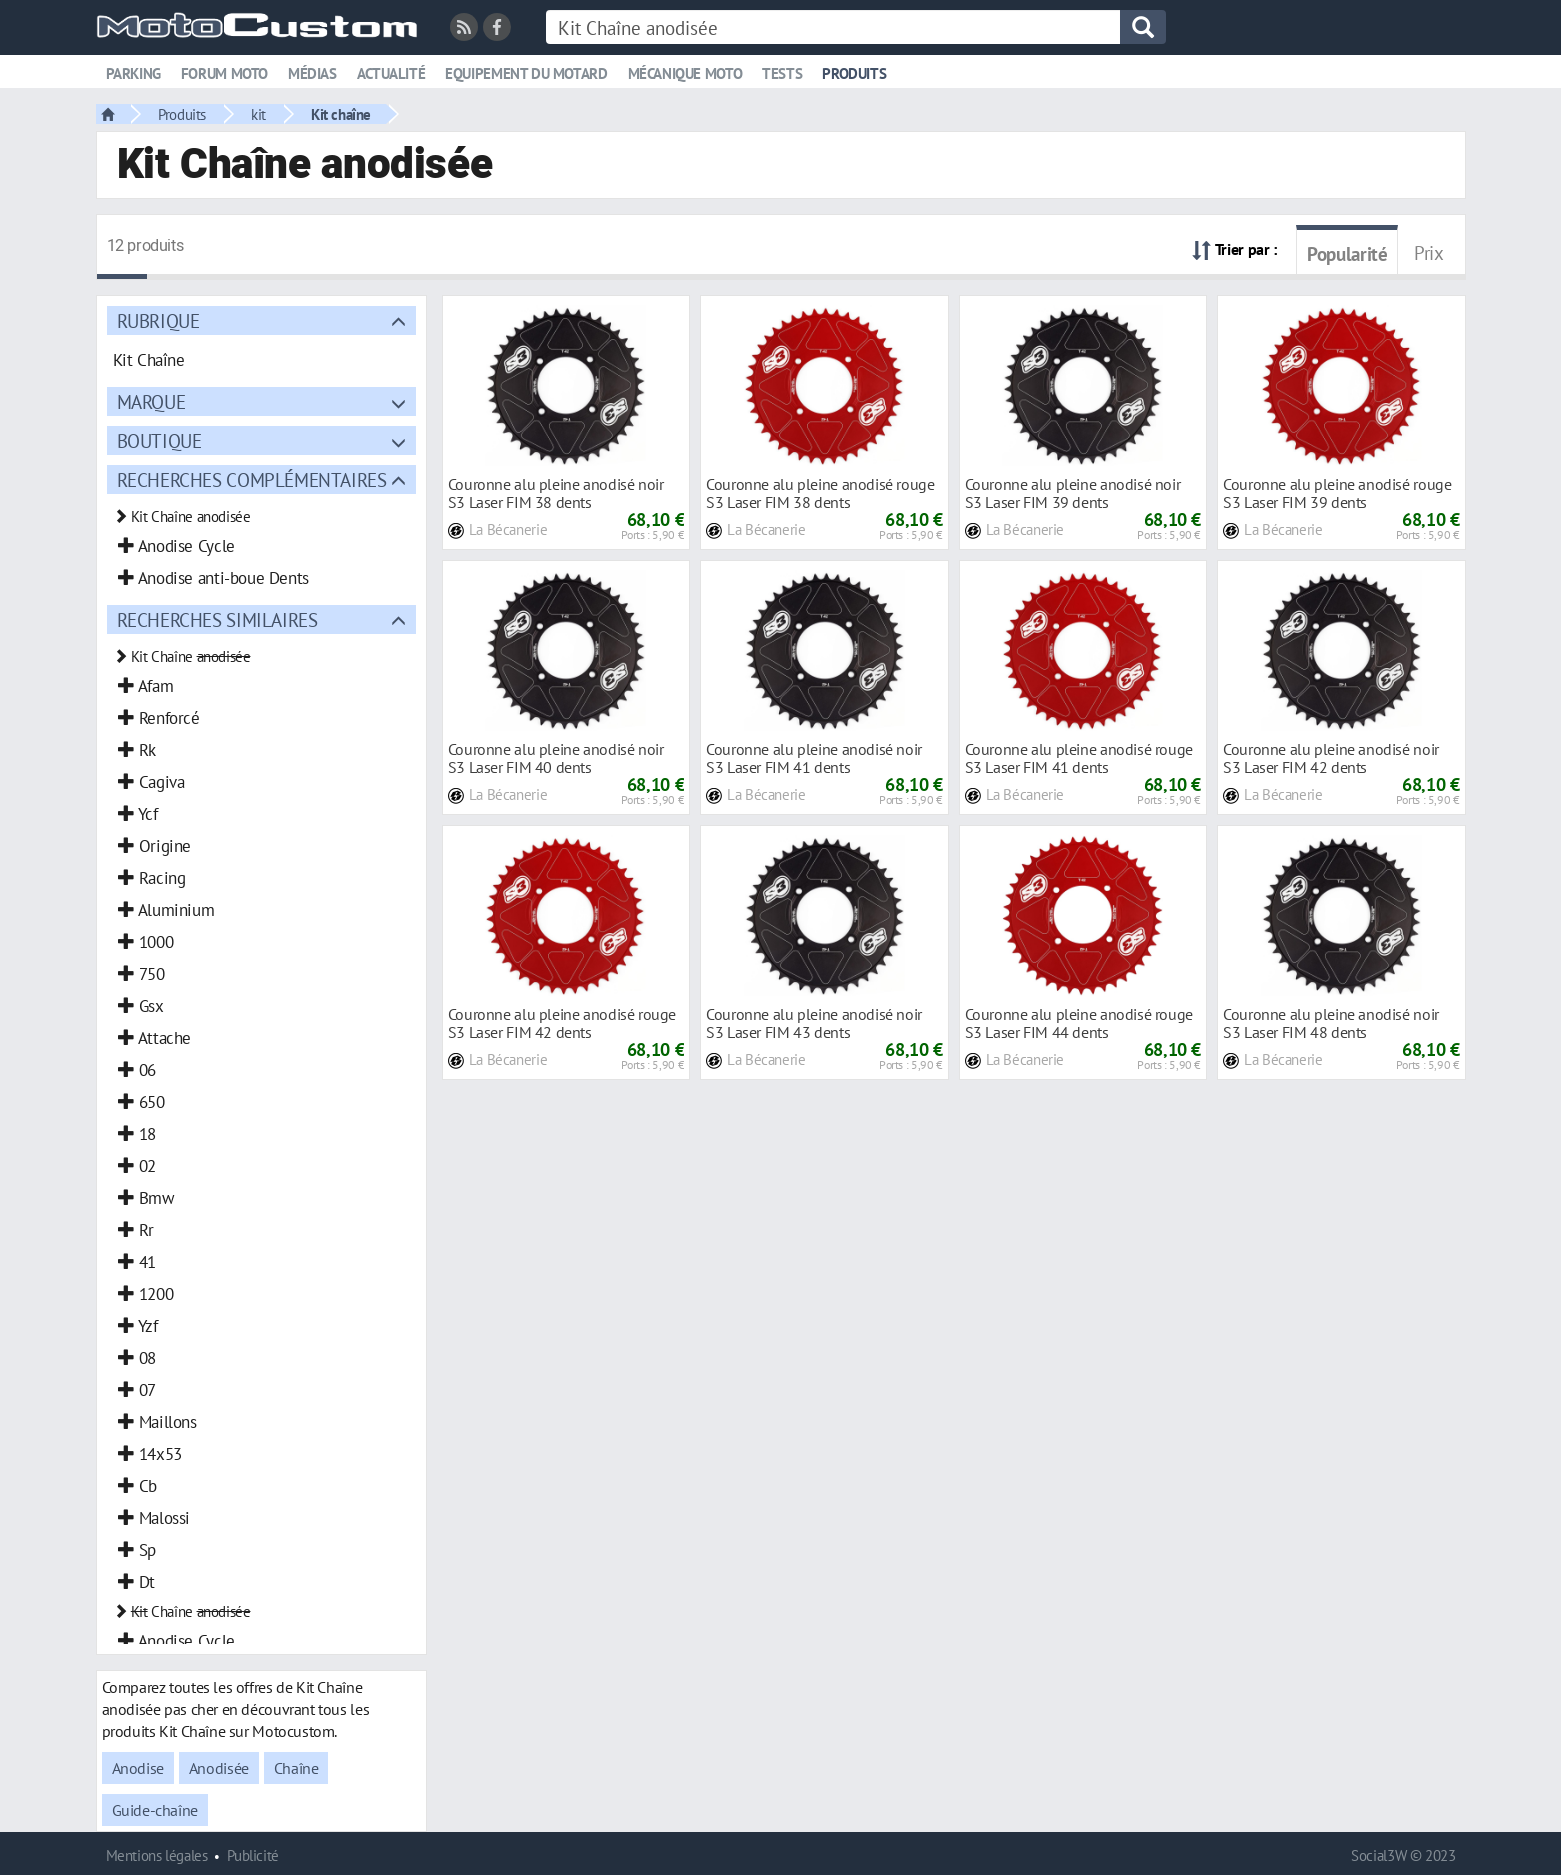  What do you see at coordinates (217, 619) in the screenshot?
I see `Recherches similaires` at bounding box center [217, 619].